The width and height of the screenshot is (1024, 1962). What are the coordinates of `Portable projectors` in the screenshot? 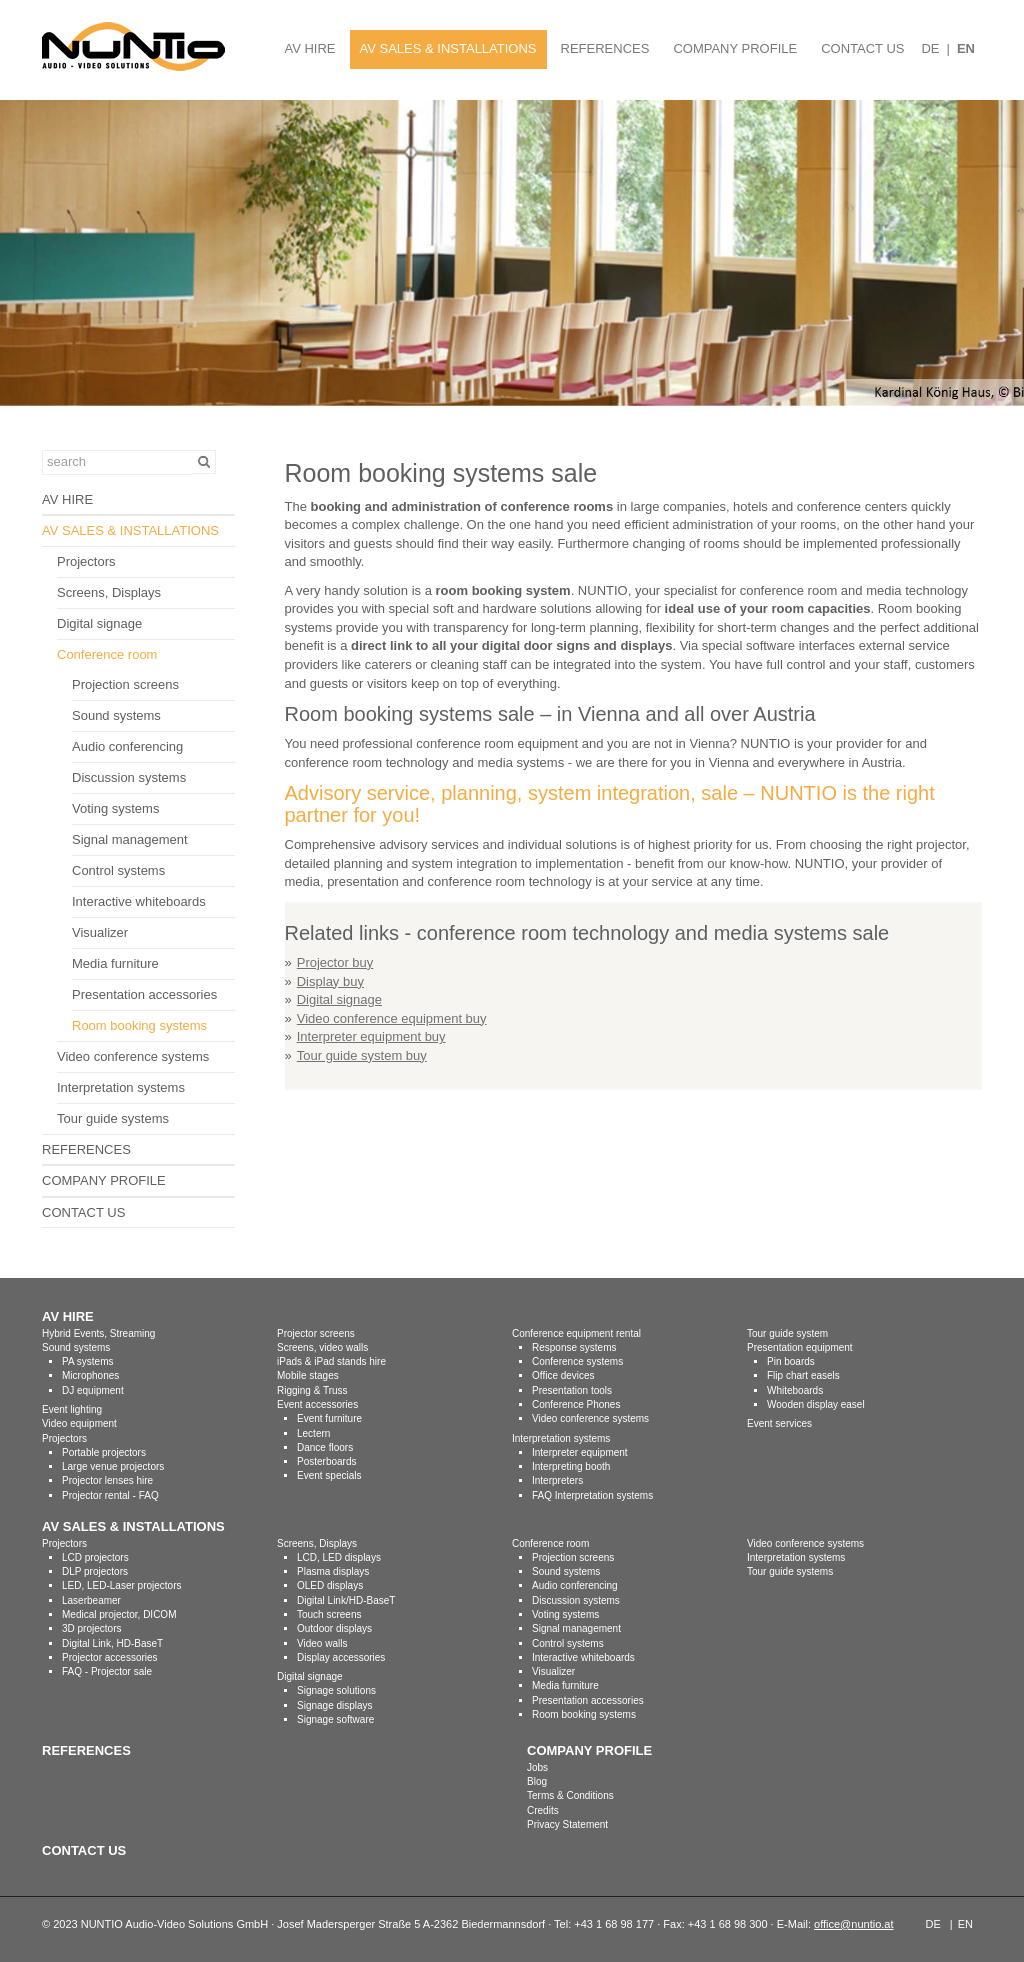 It's located at (104, 1452).